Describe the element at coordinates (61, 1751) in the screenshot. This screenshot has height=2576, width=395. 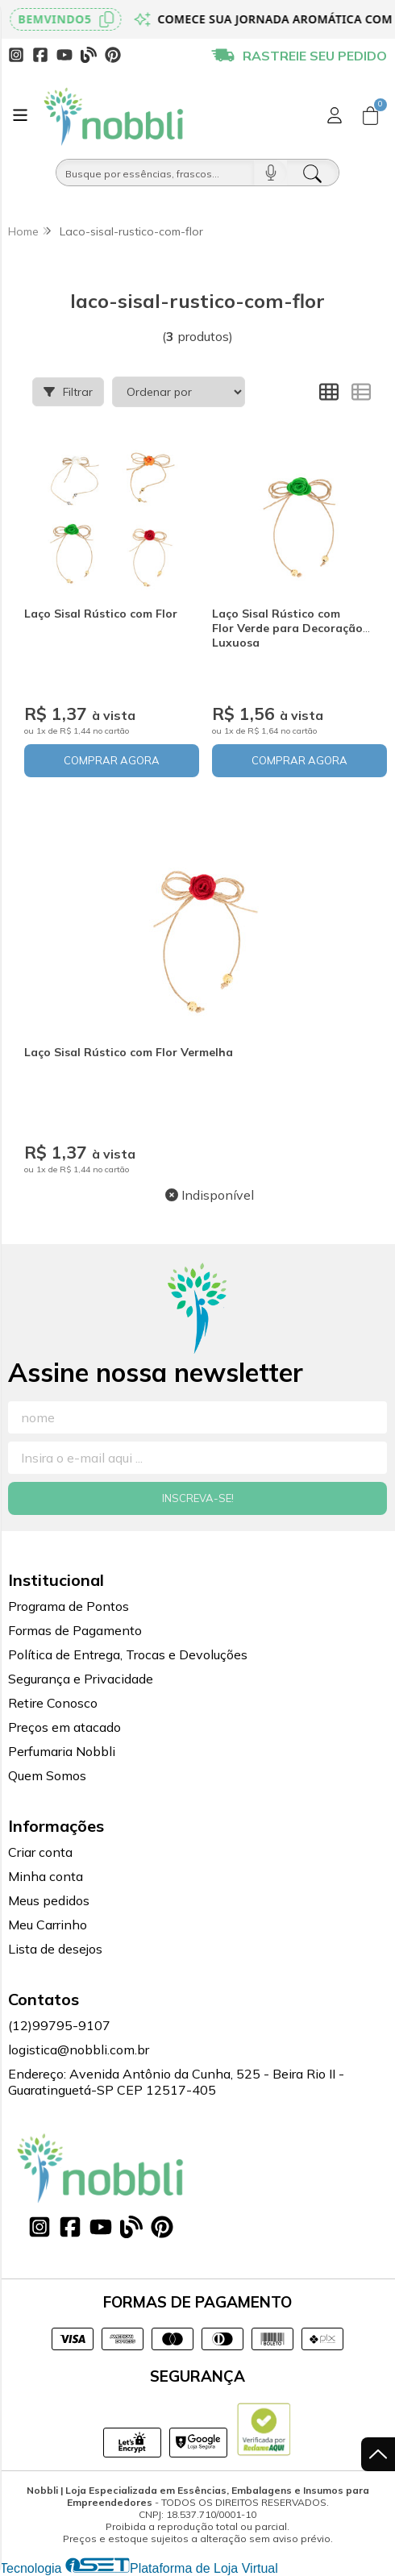
I see `Perfumaria Nobbli` at that location.